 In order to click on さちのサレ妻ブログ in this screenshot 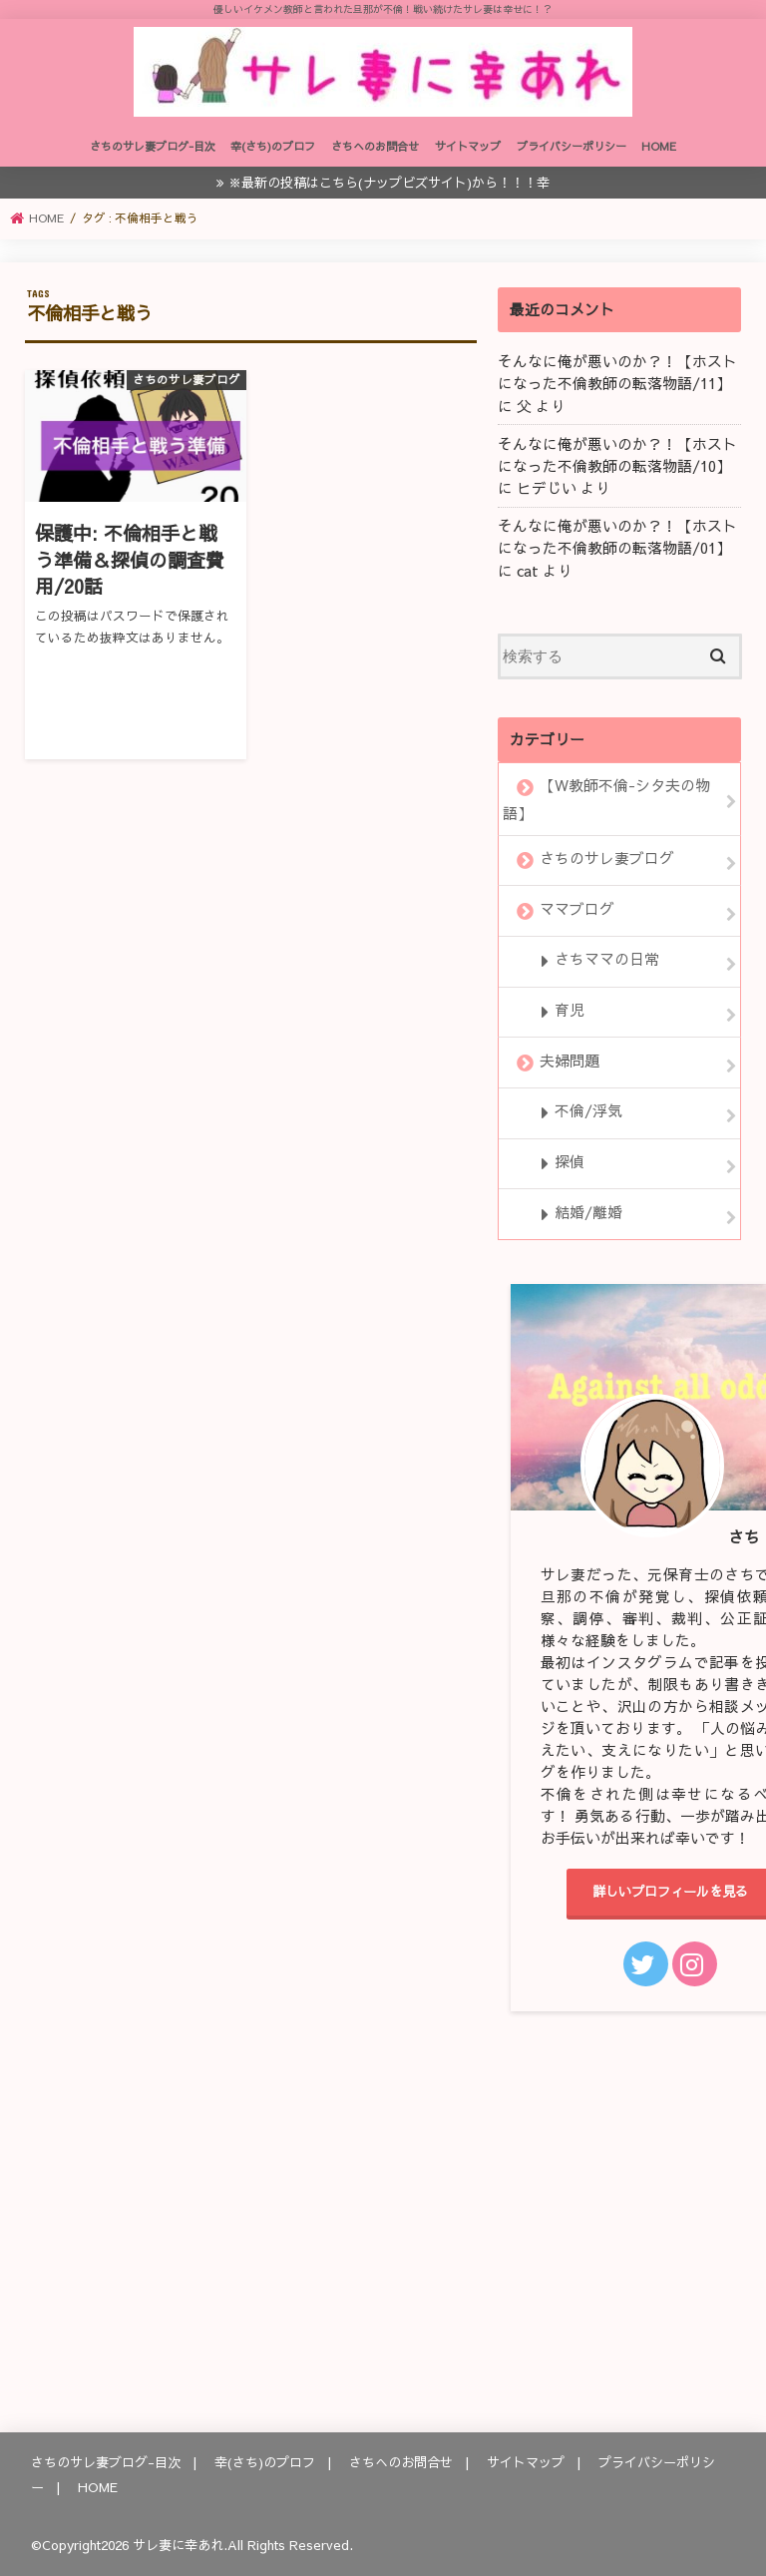, I will do `click(607, 858)`.